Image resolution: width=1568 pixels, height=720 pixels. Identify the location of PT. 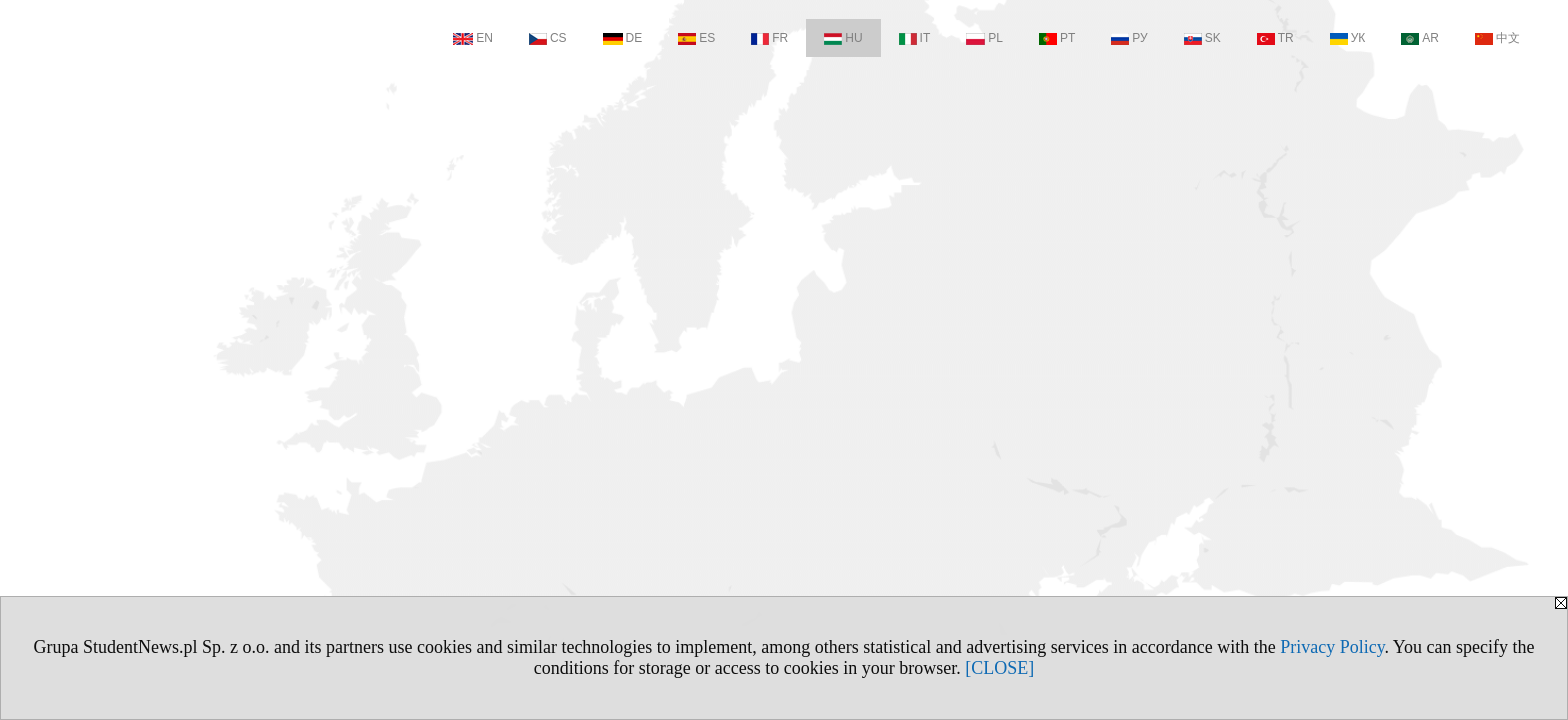
(1057, 38).